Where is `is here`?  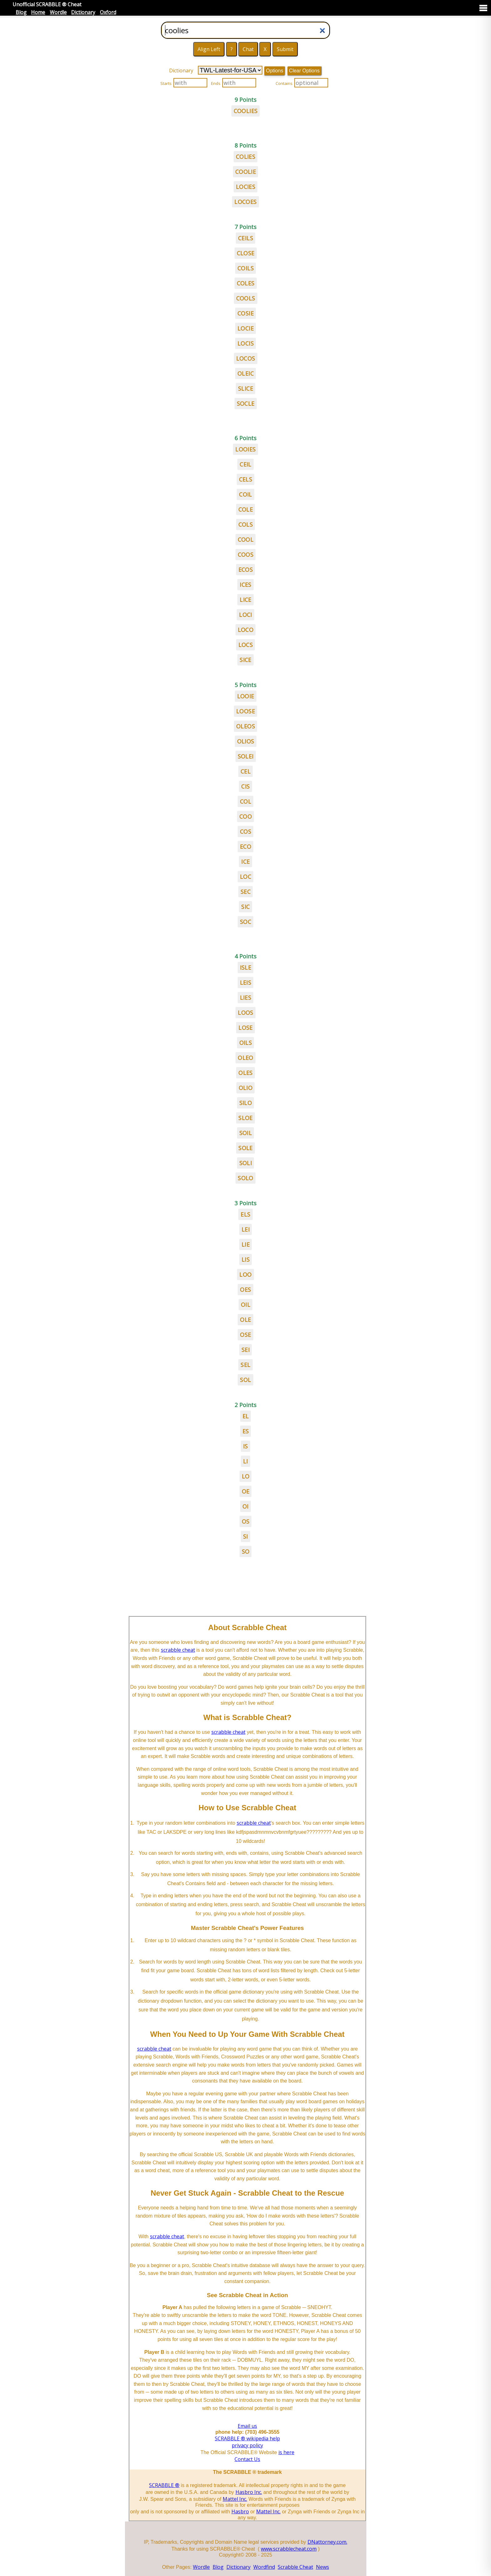 is here is located at coordinates (286, 2452).